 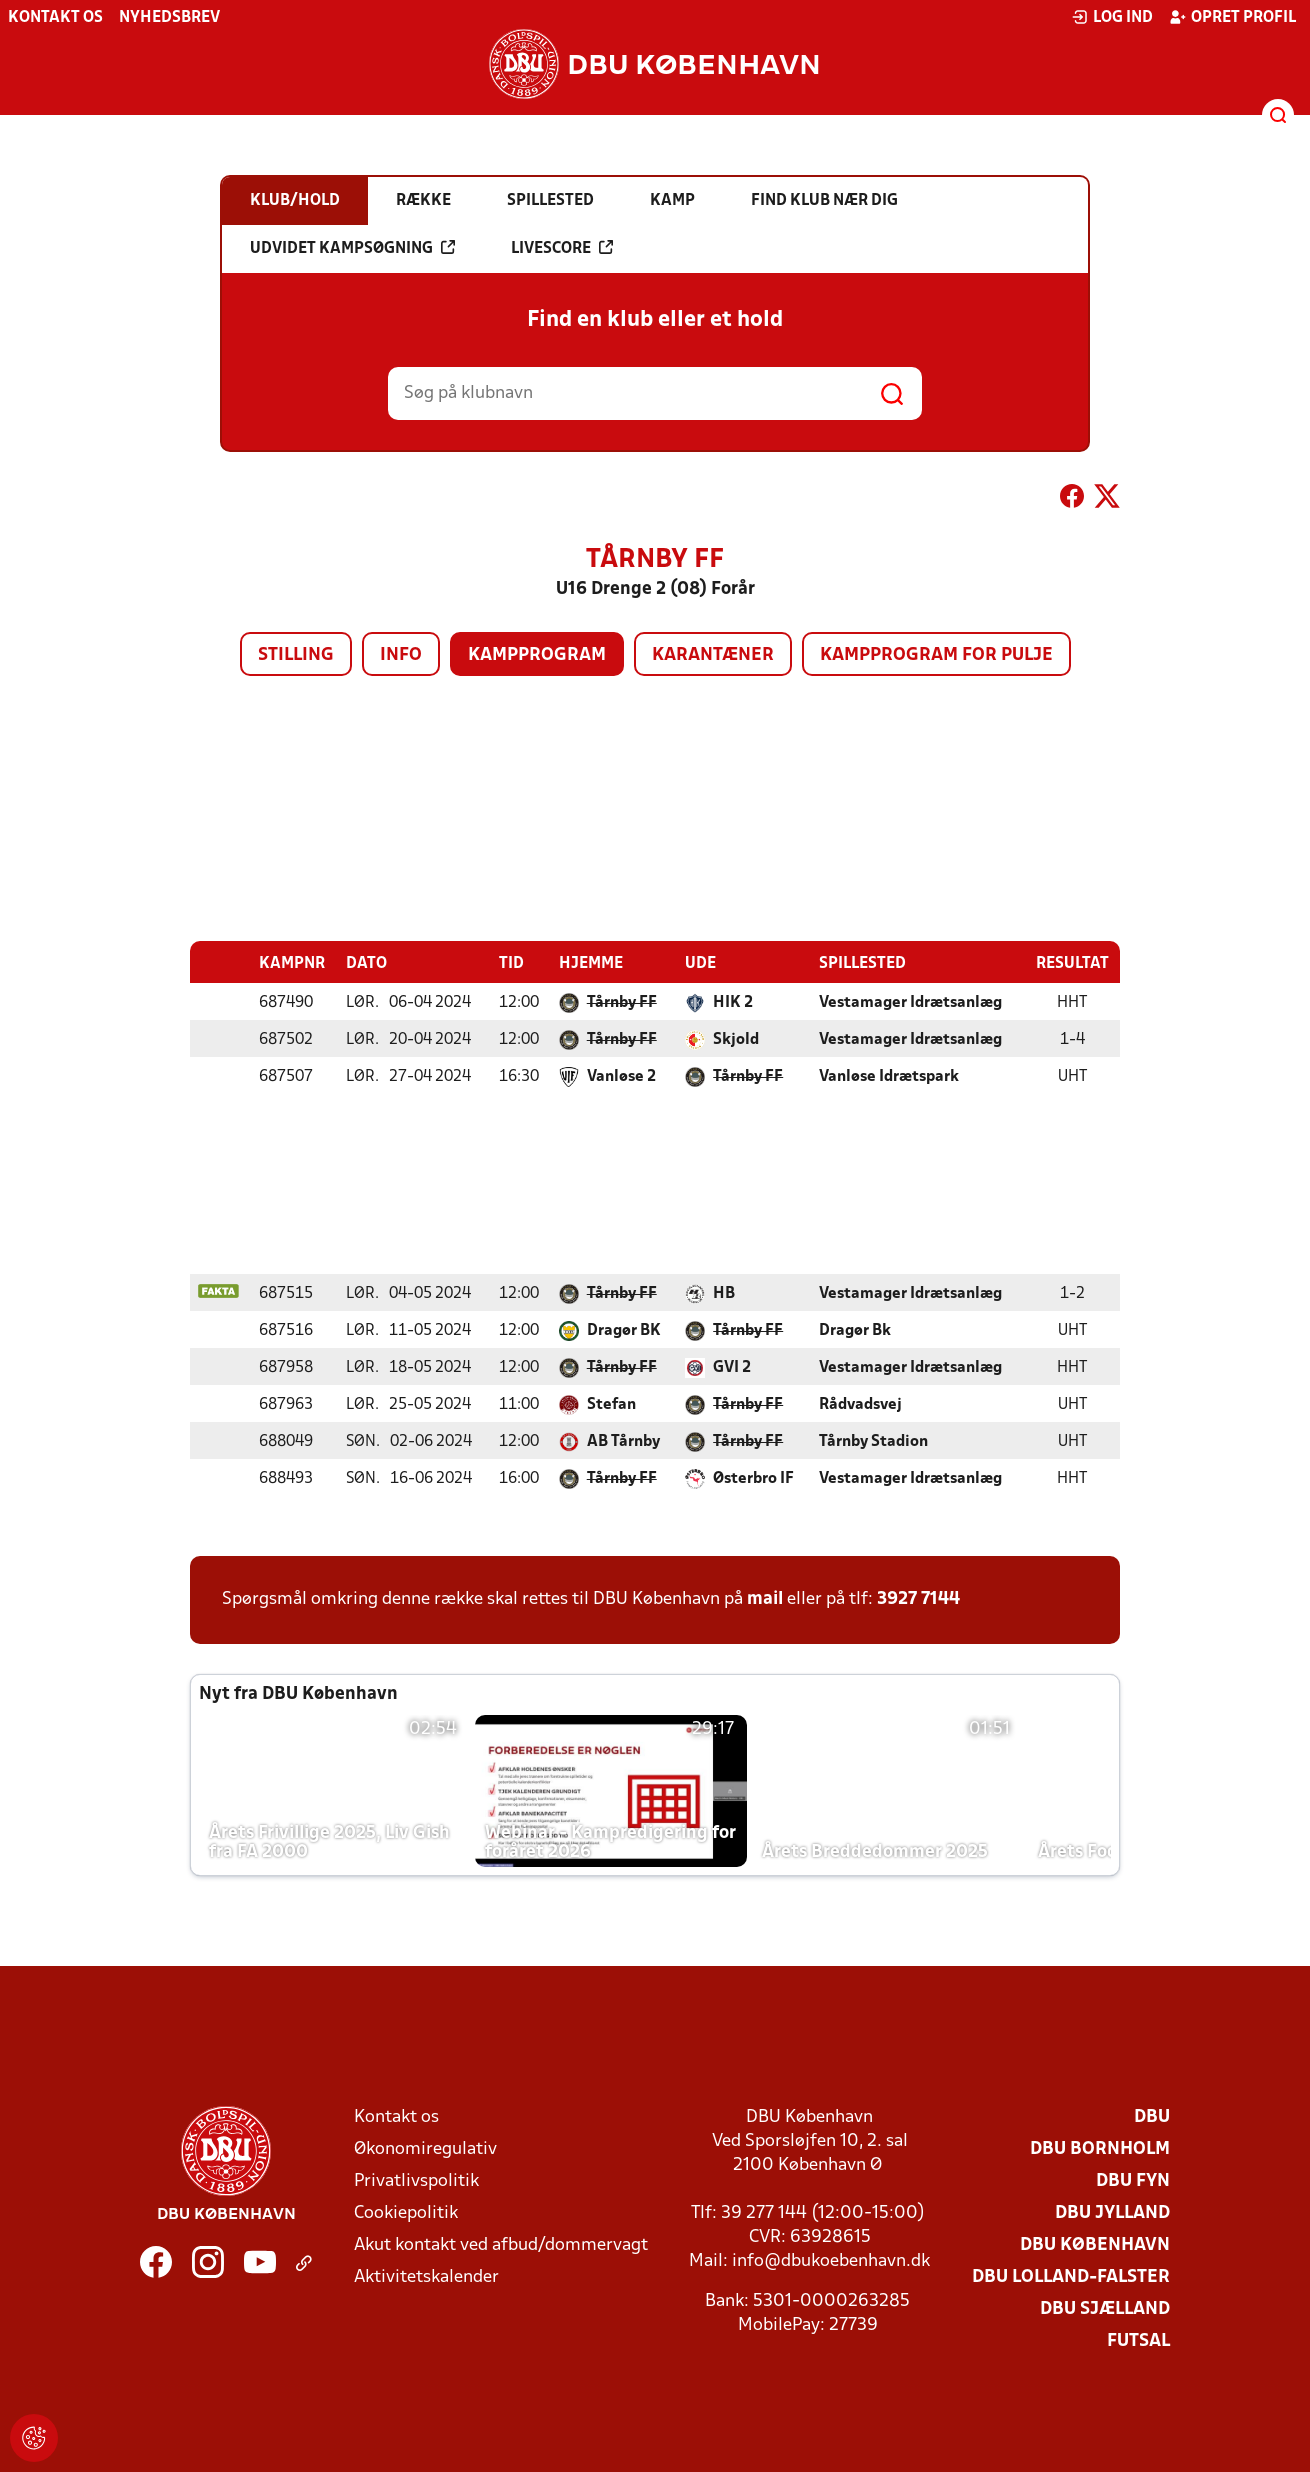 What do you see at coordinates (765, 1598) in the screenshot?
I see `mail` at bounding box center [765, 1598].